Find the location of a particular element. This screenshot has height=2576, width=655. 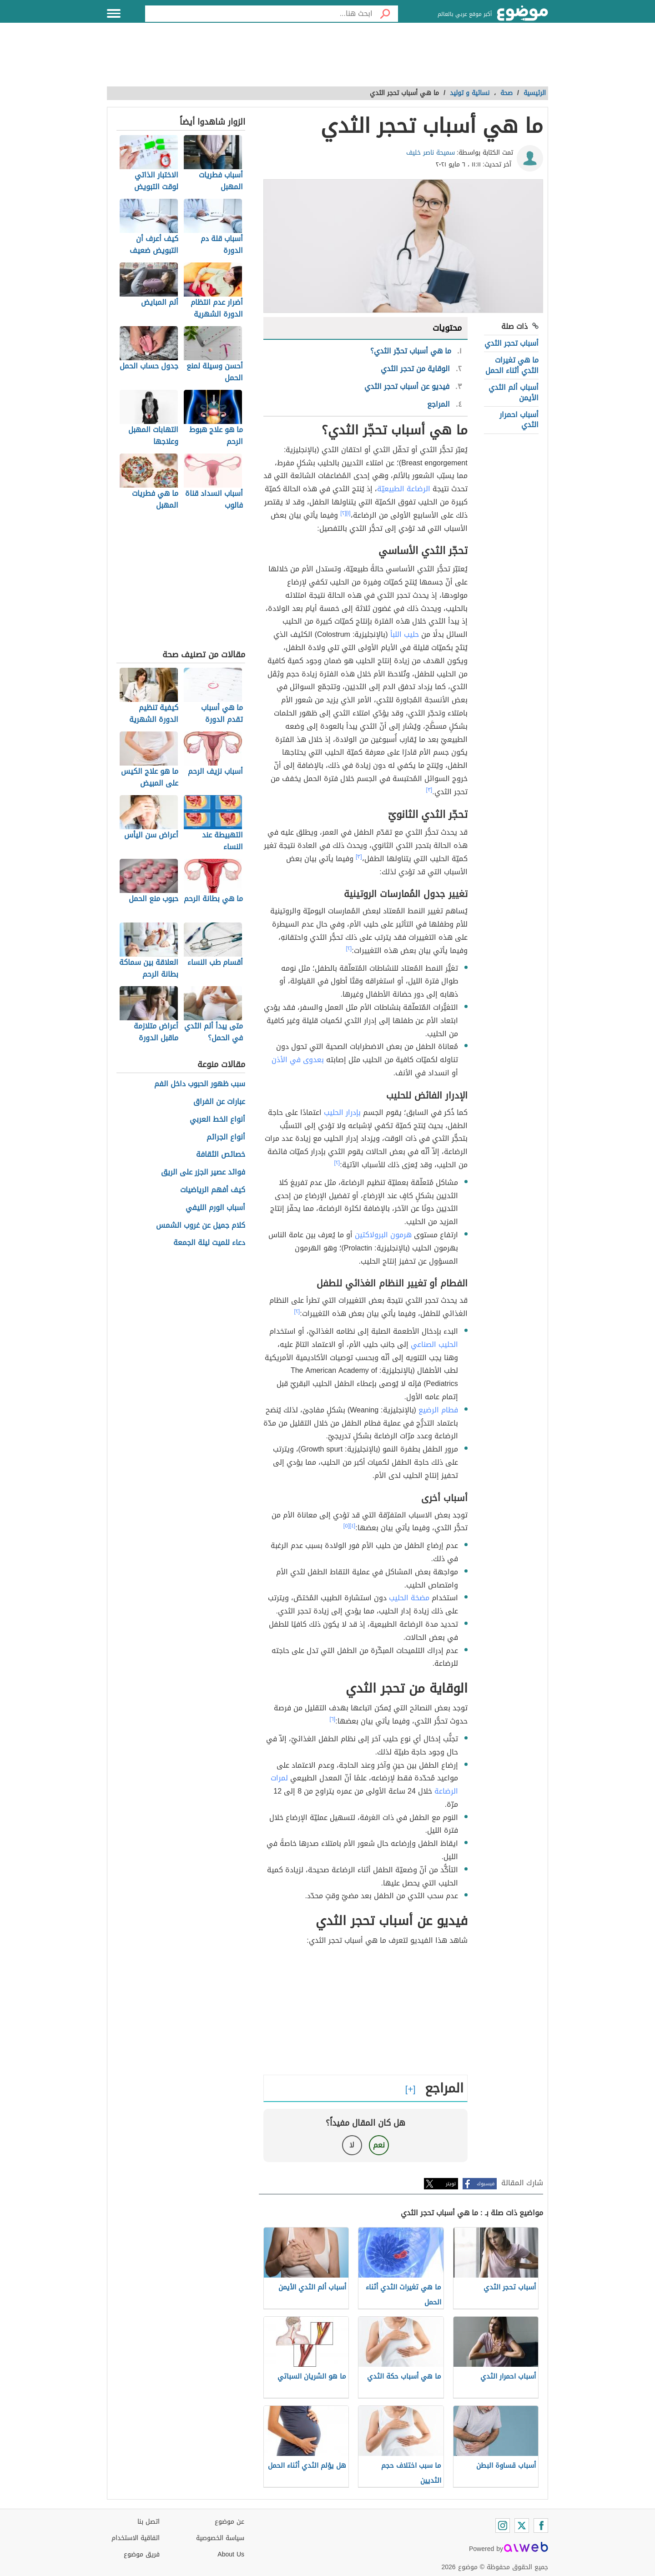

[٣] is located at coordinates (429, 790).